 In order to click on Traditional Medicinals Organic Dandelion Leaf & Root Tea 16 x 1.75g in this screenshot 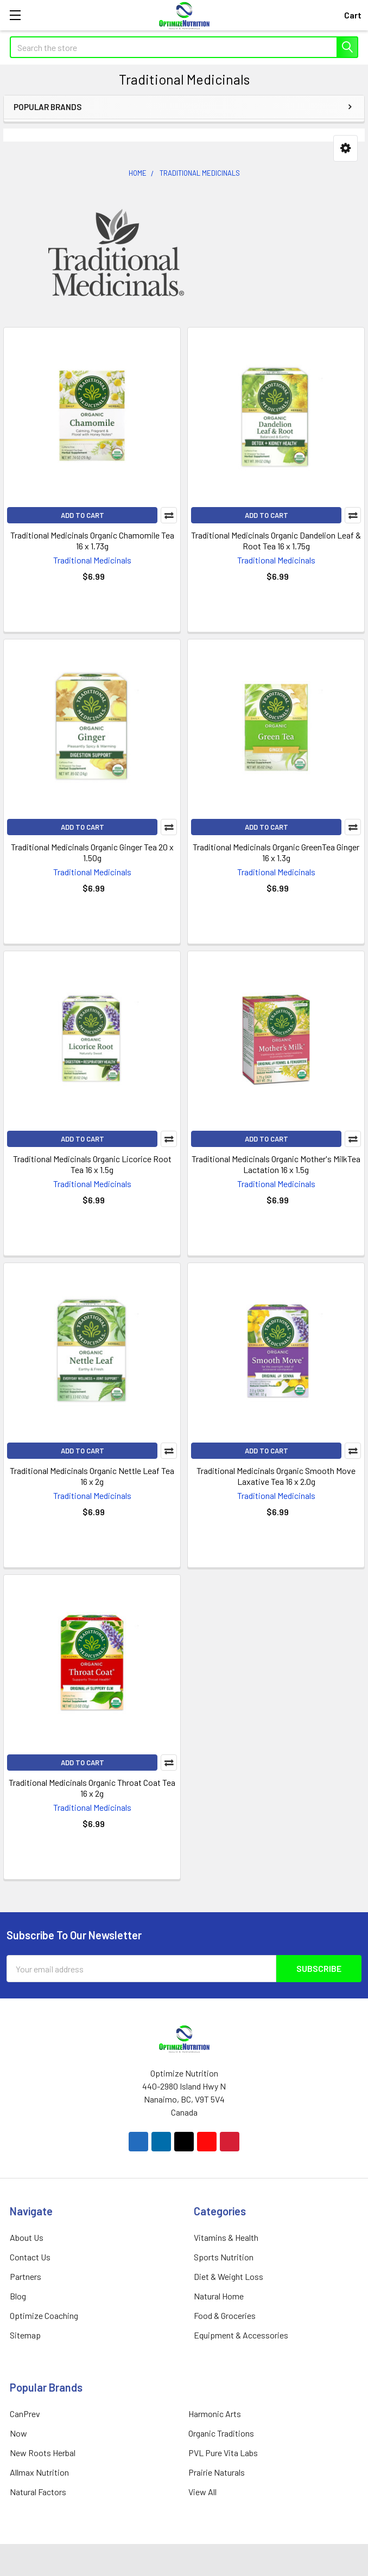, I will do `click(276, 540)`.